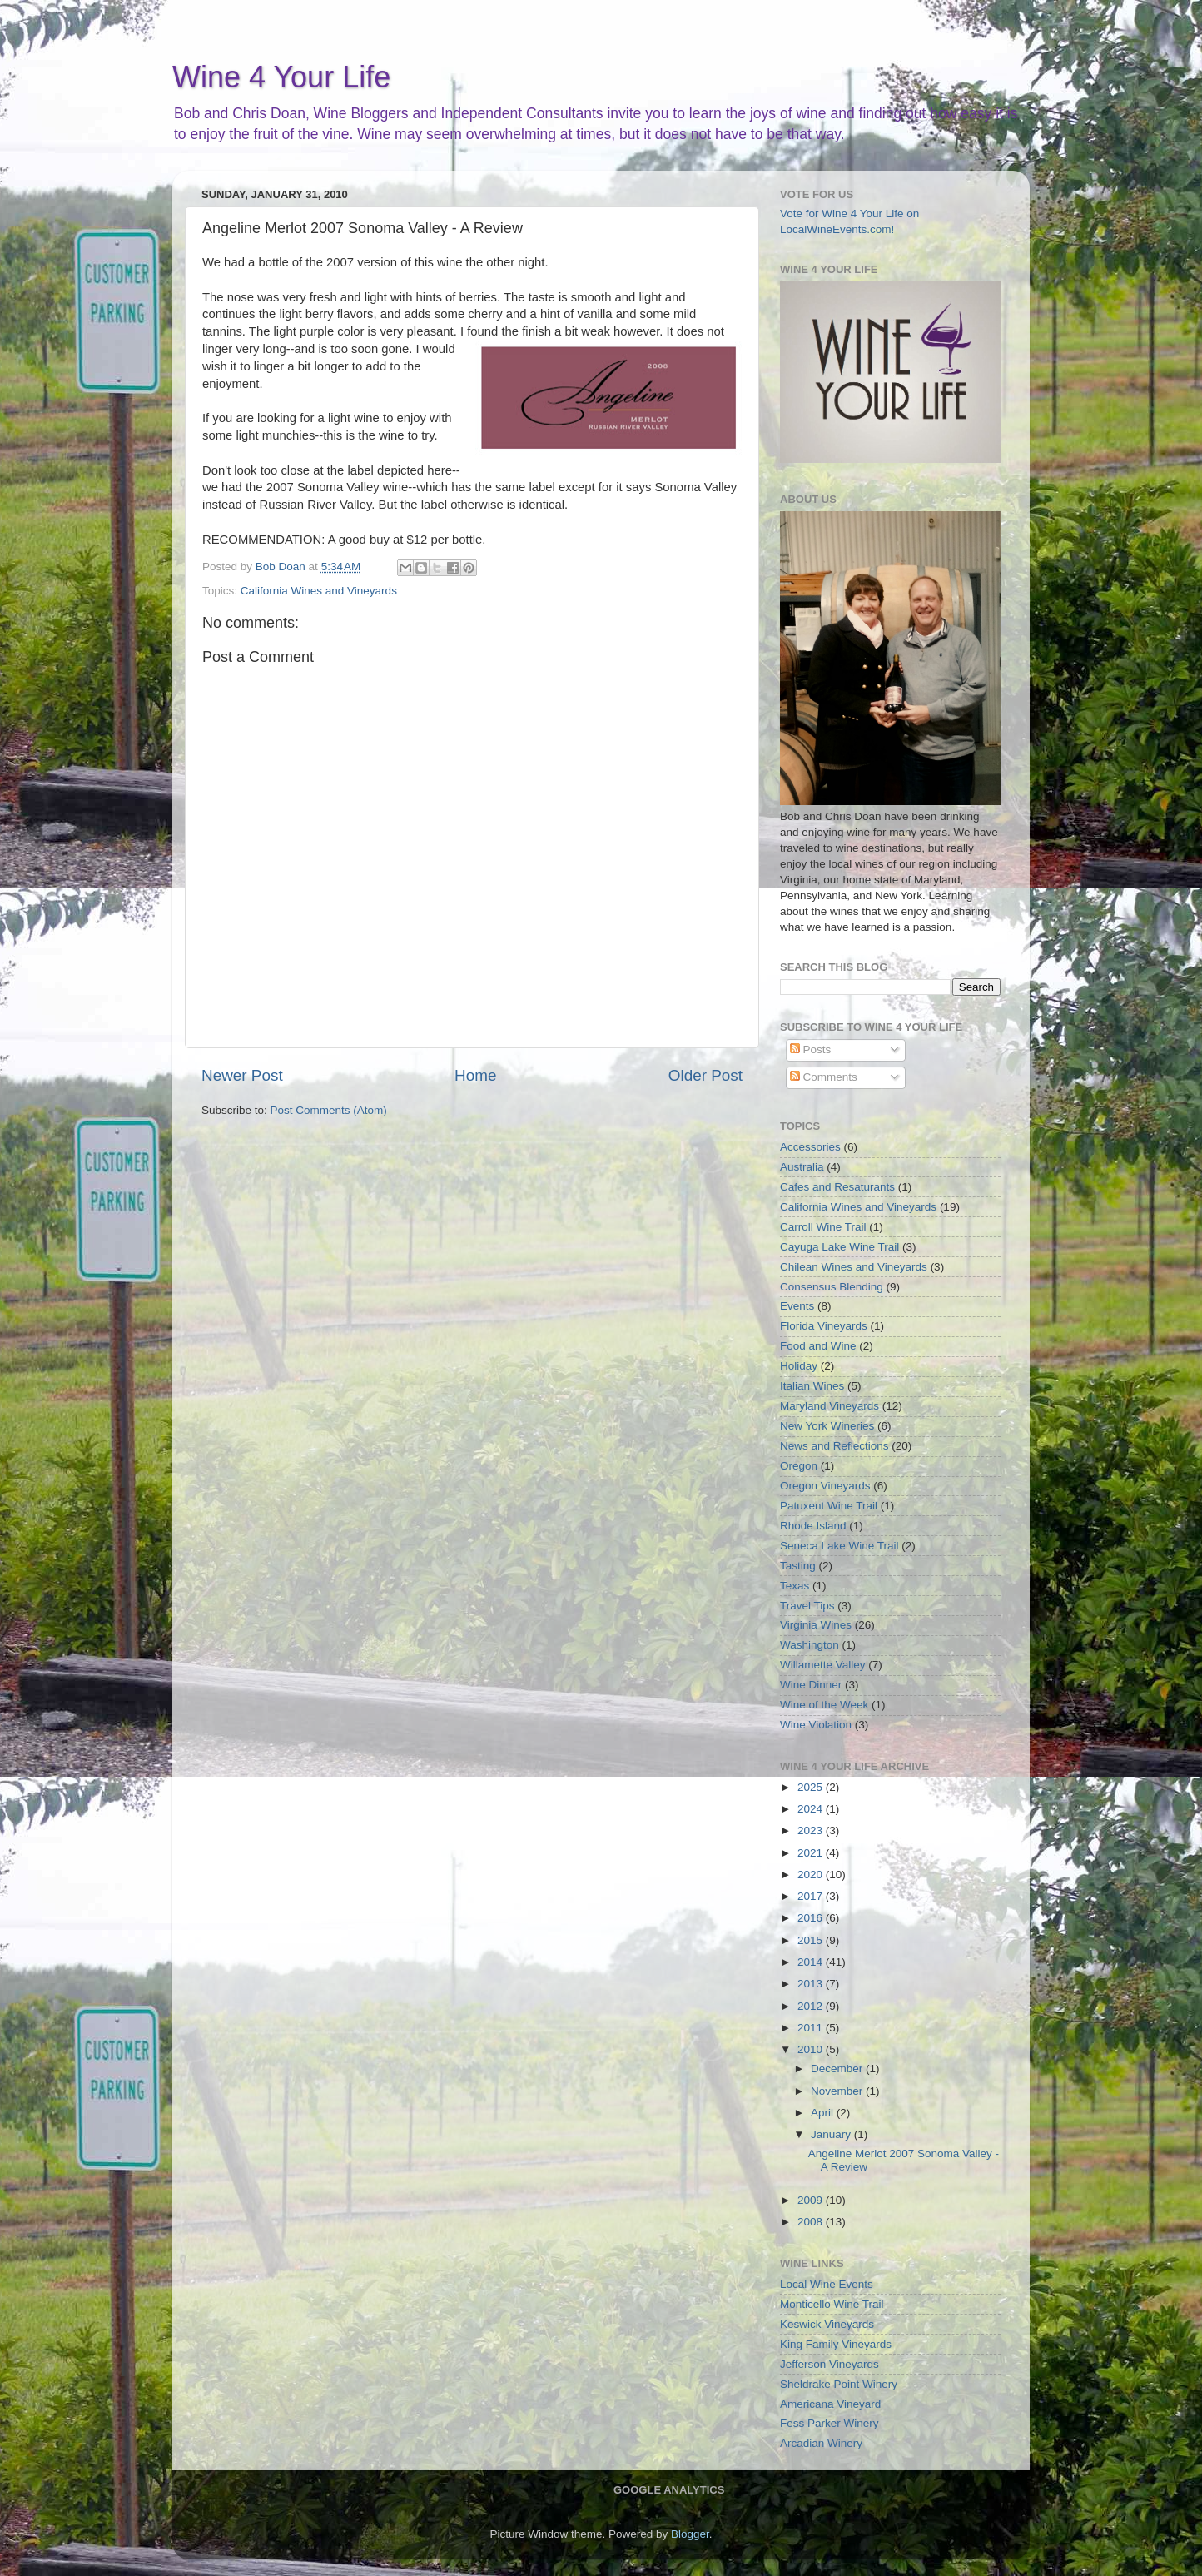 The image size is (1202, 2576). Describe the element at coordinates (811, 1830) in the screenshot. I see `2023` at that location.